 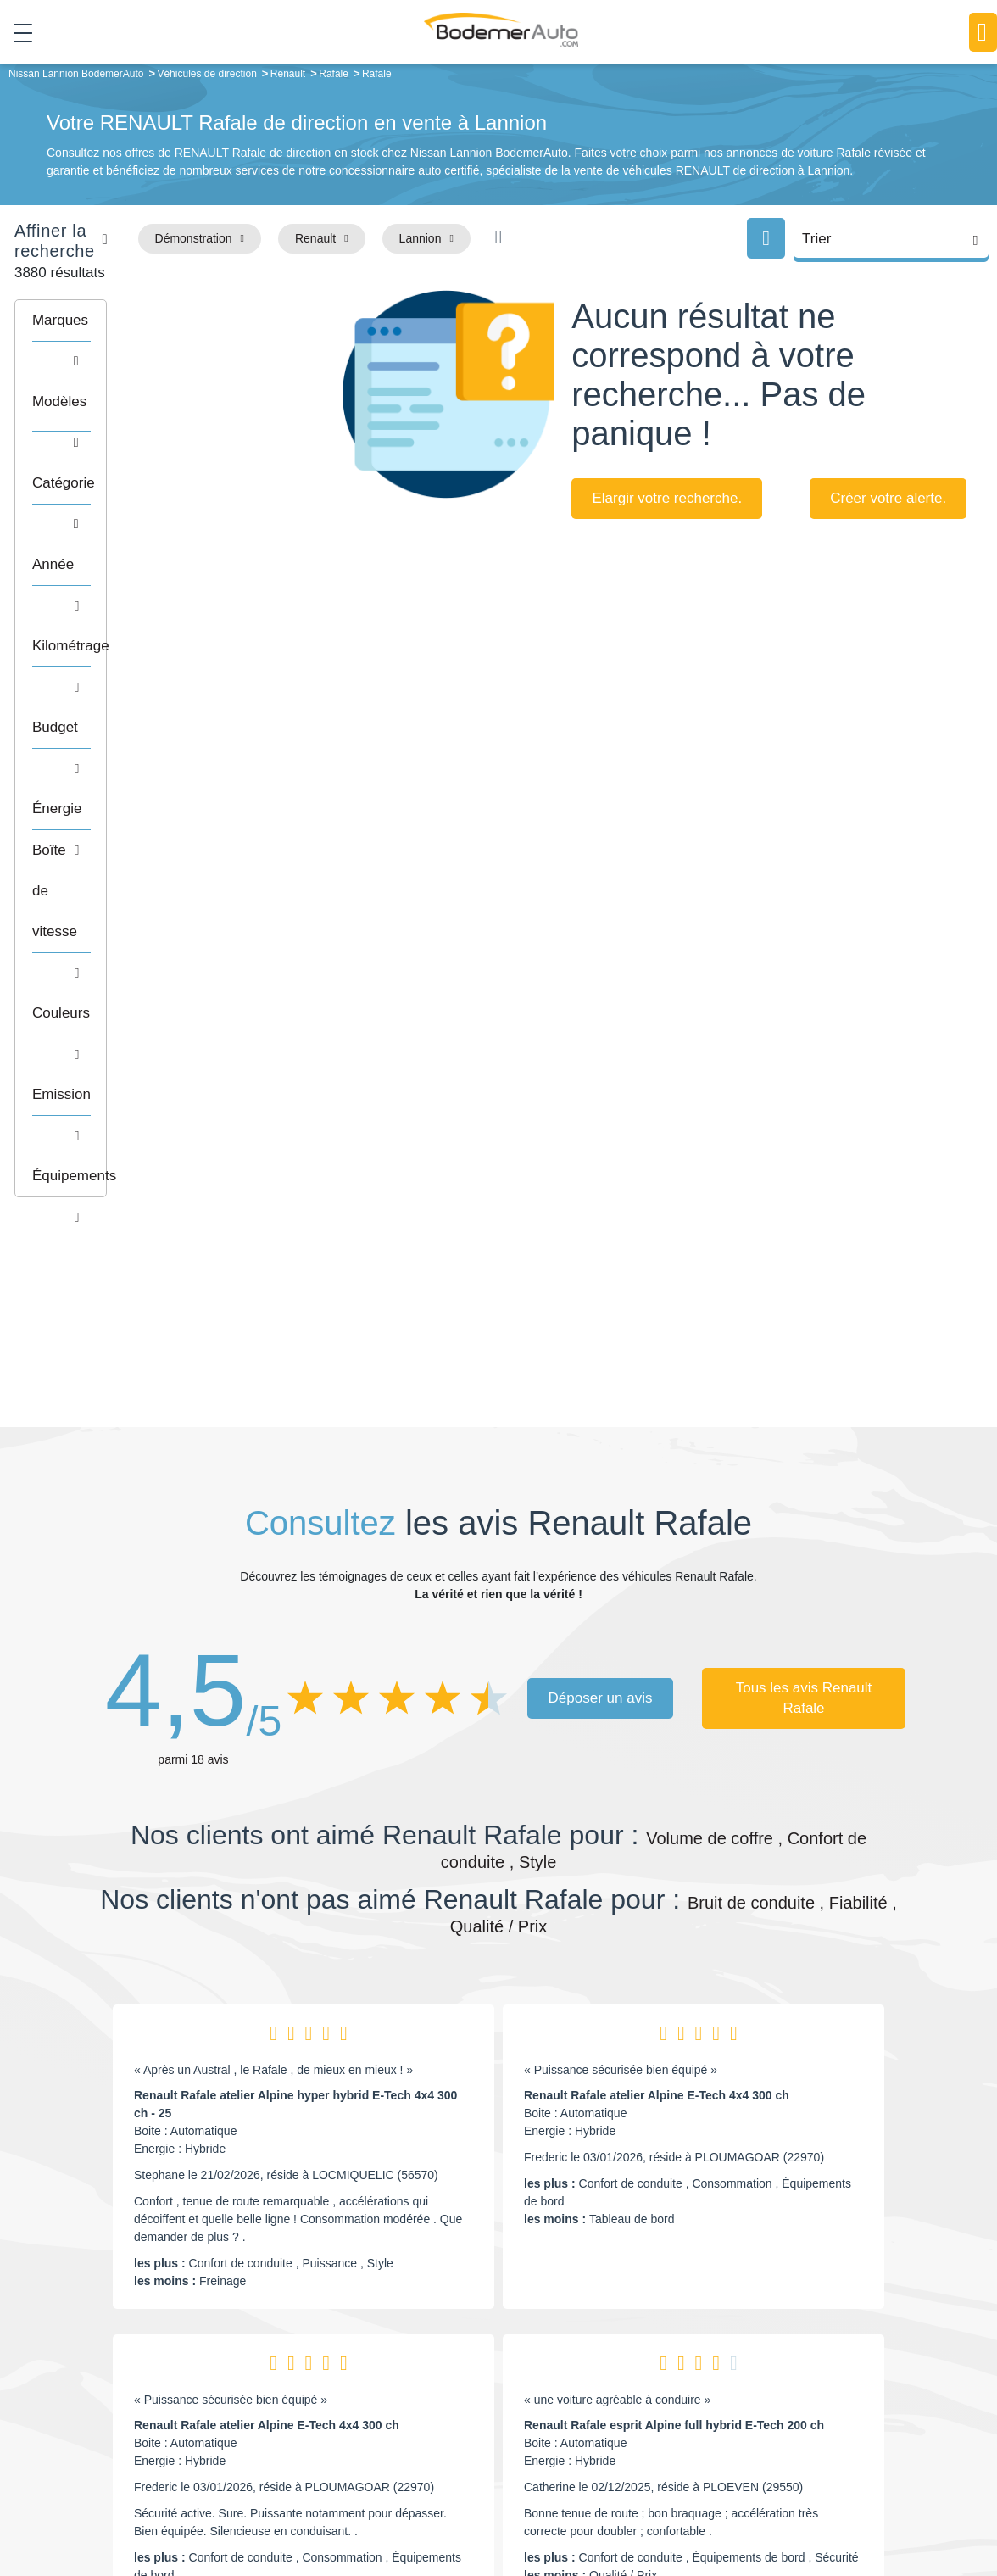 What do you see at coordinates (588, 2351) in the screenshot?
I see `Petits prix` at bounding box center [588, 2351].